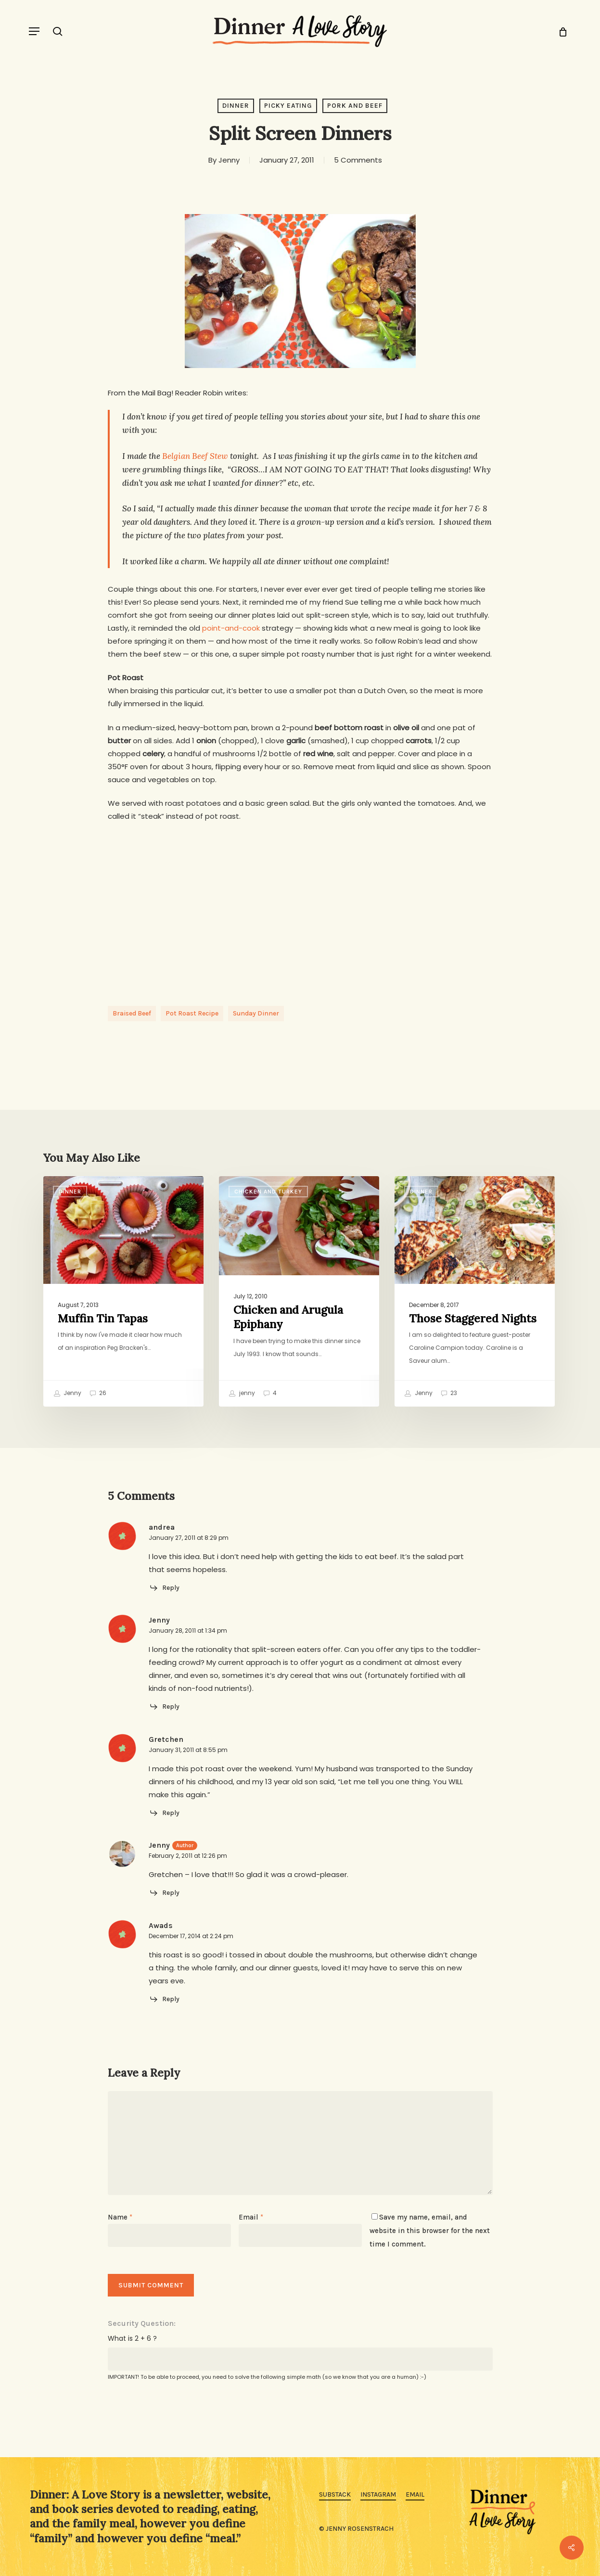  I want to click on Dinner, so click(235, 106).